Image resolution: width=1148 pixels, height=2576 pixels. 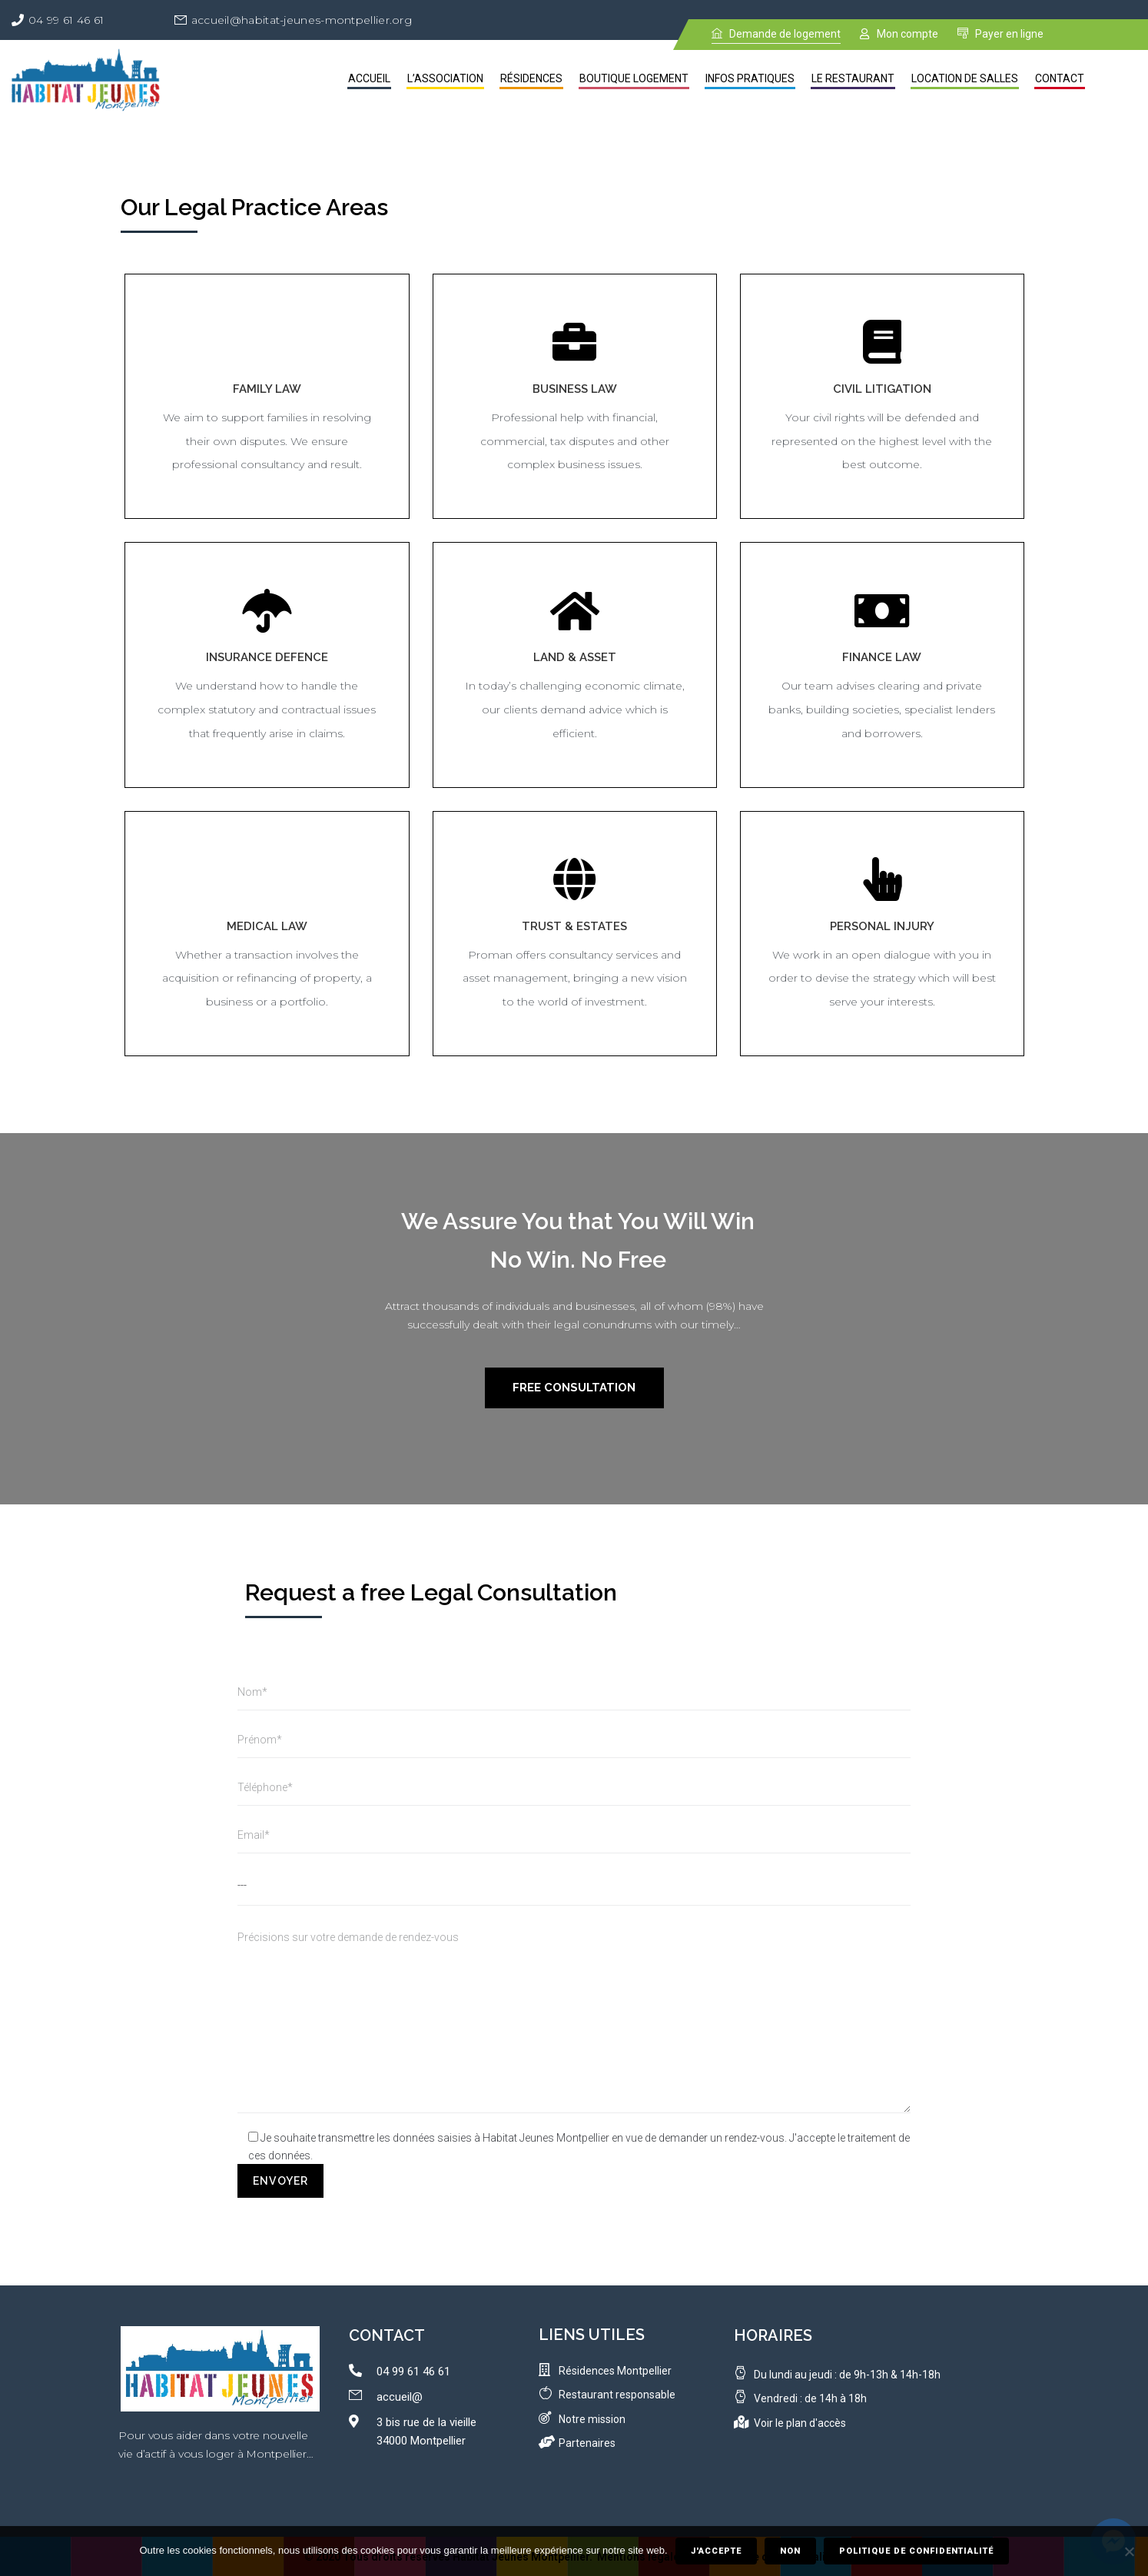 I want to click on Politique de confidentialité, so click(x=916, y=2551).